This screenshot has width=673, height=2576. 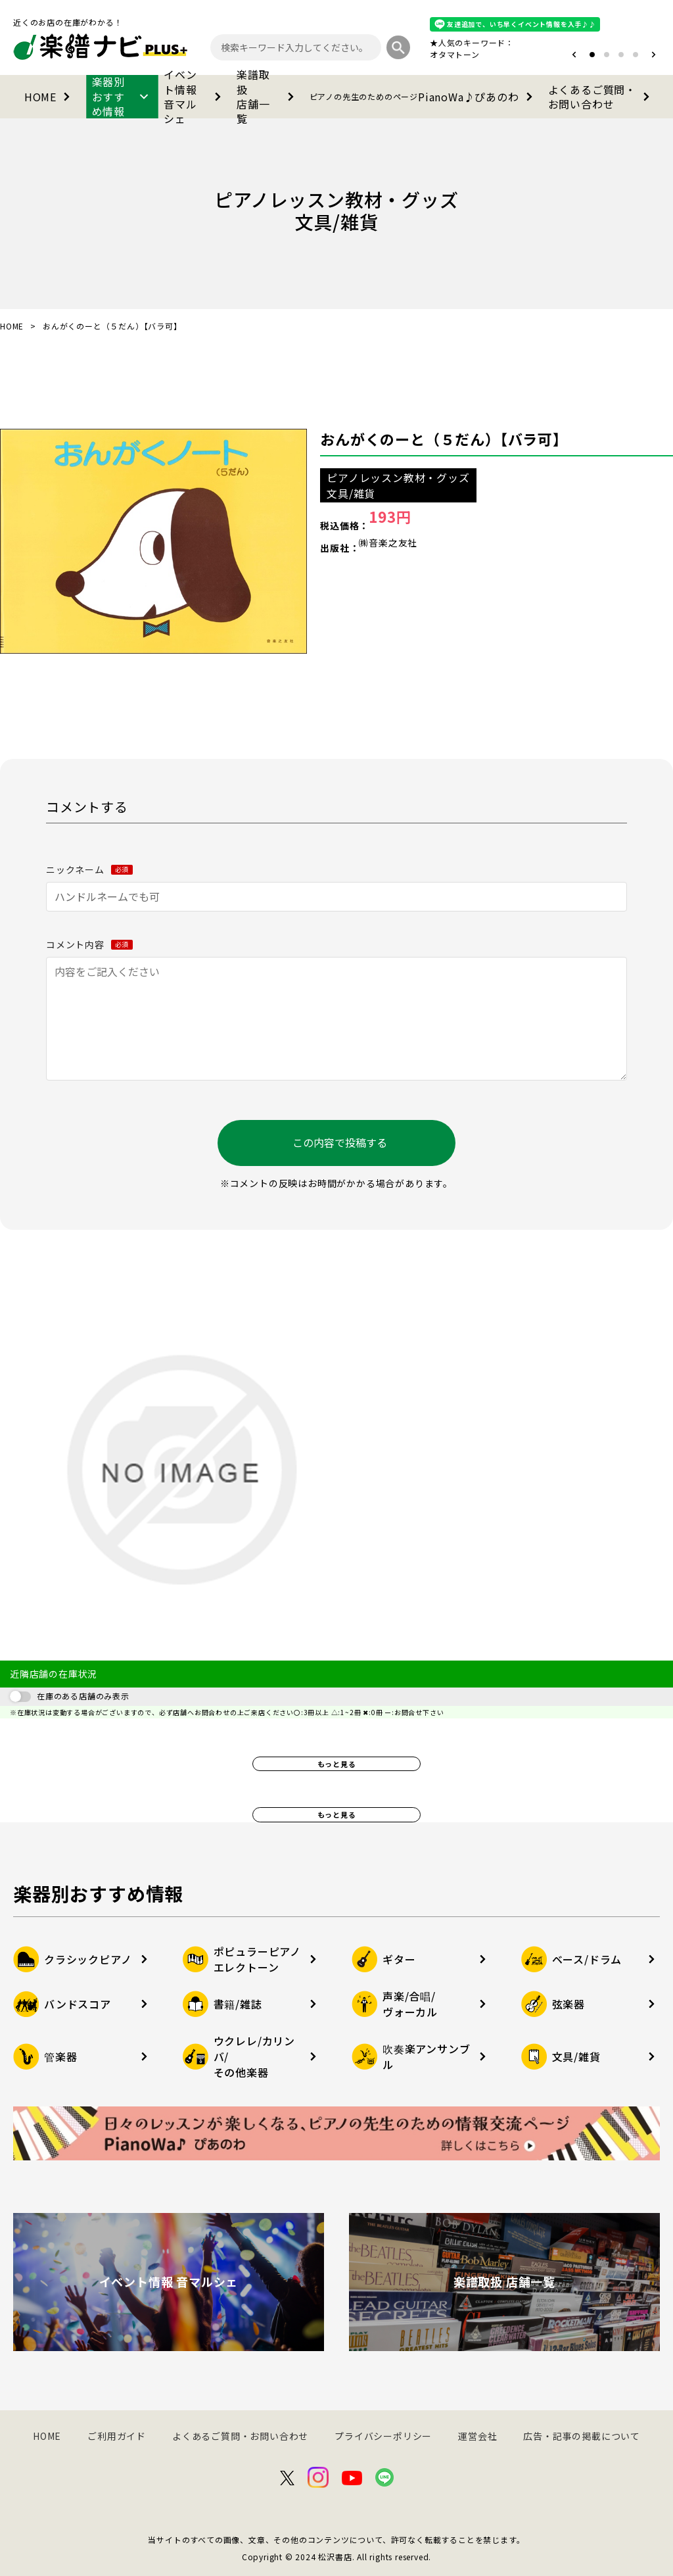 I want to click on ご利用ガイド, so click(x=116, y=2436).